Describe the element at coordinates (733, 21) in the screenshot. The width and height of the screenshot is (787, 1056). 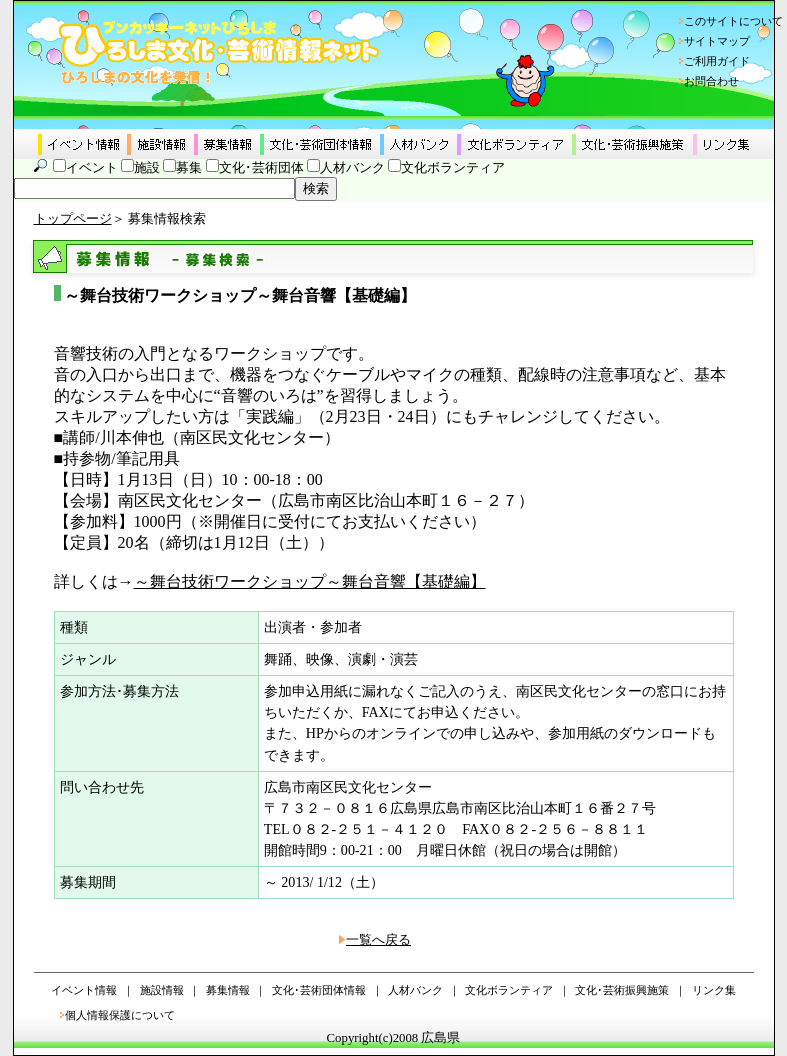
I see `このサイトについて` at that location.